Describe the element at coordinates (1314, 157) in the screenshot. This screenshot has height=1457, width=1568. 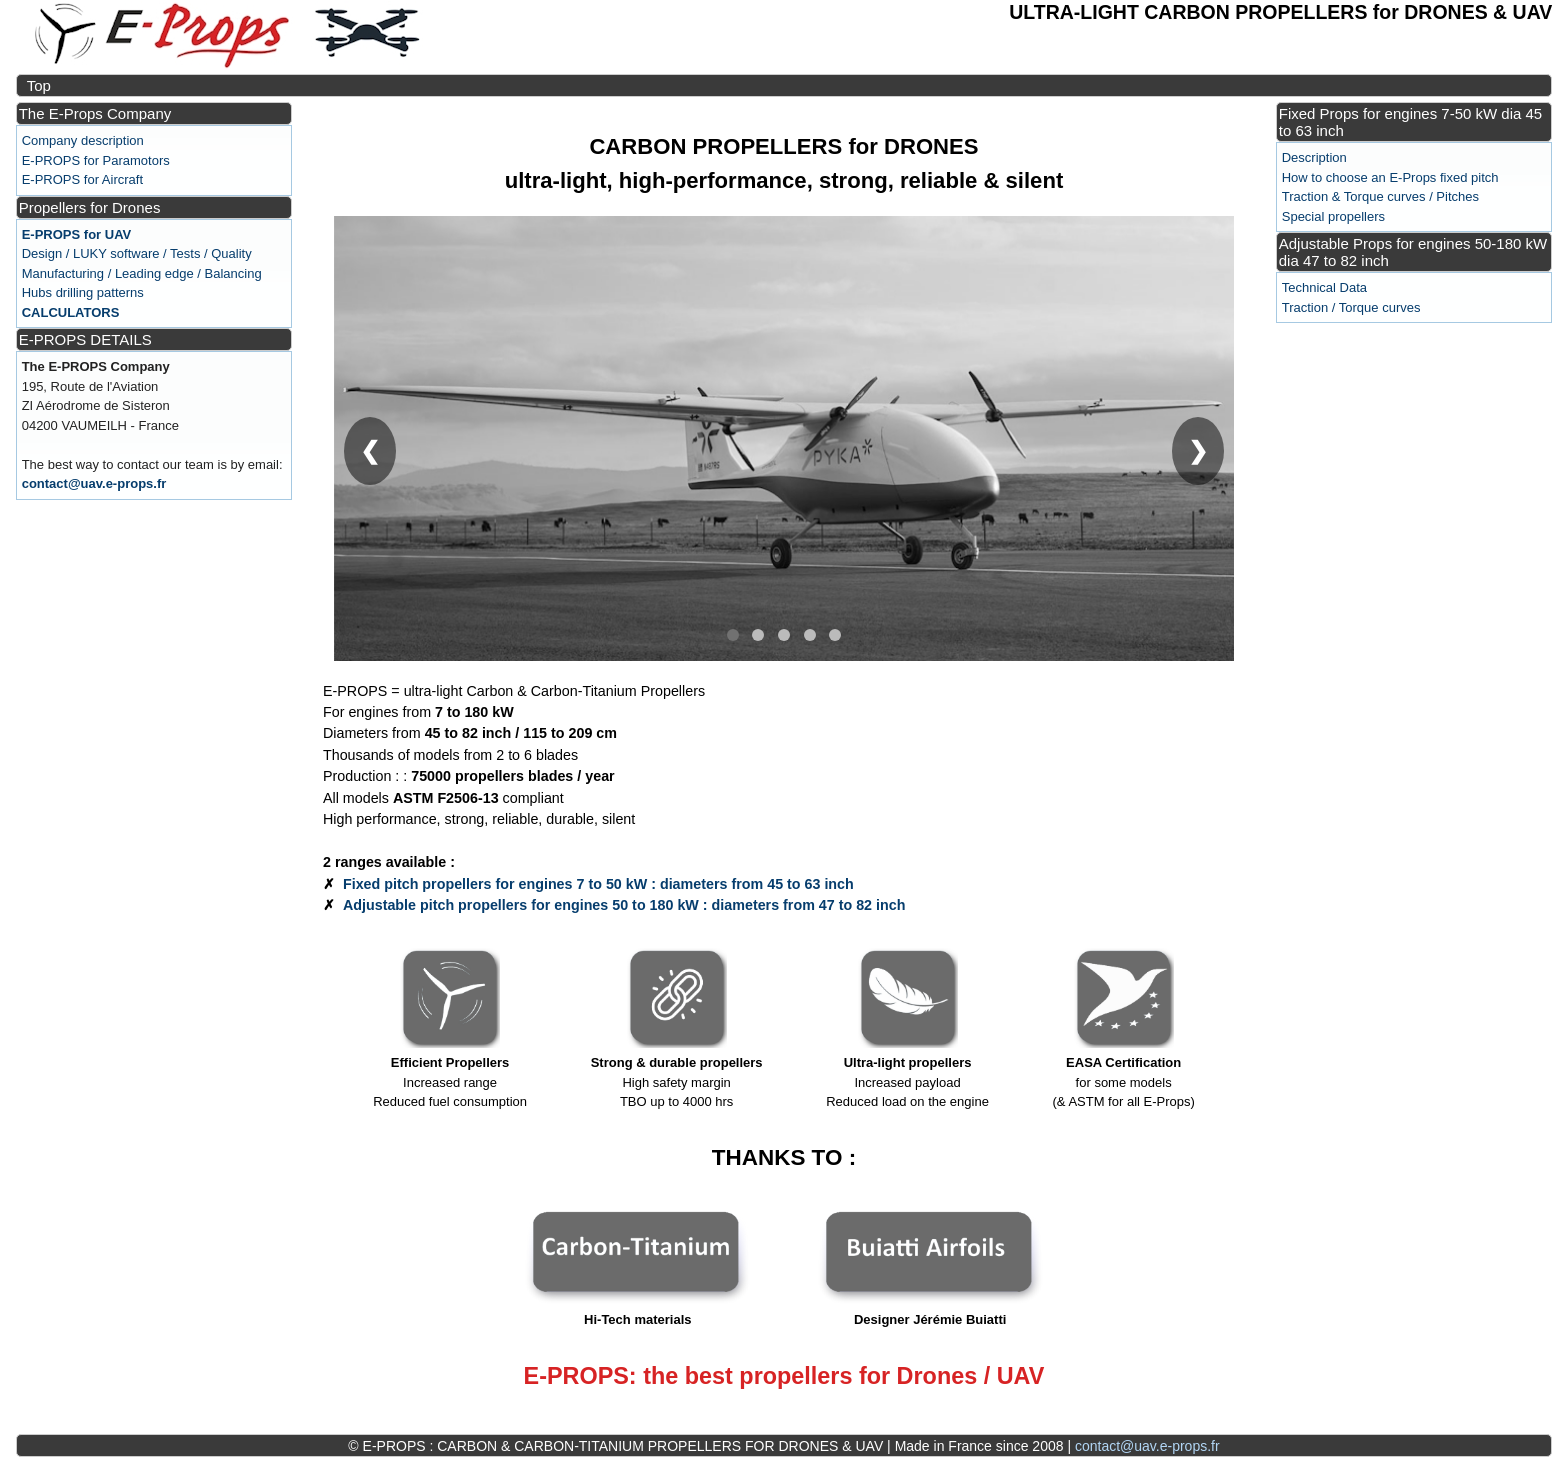
I see `Description` at that location.